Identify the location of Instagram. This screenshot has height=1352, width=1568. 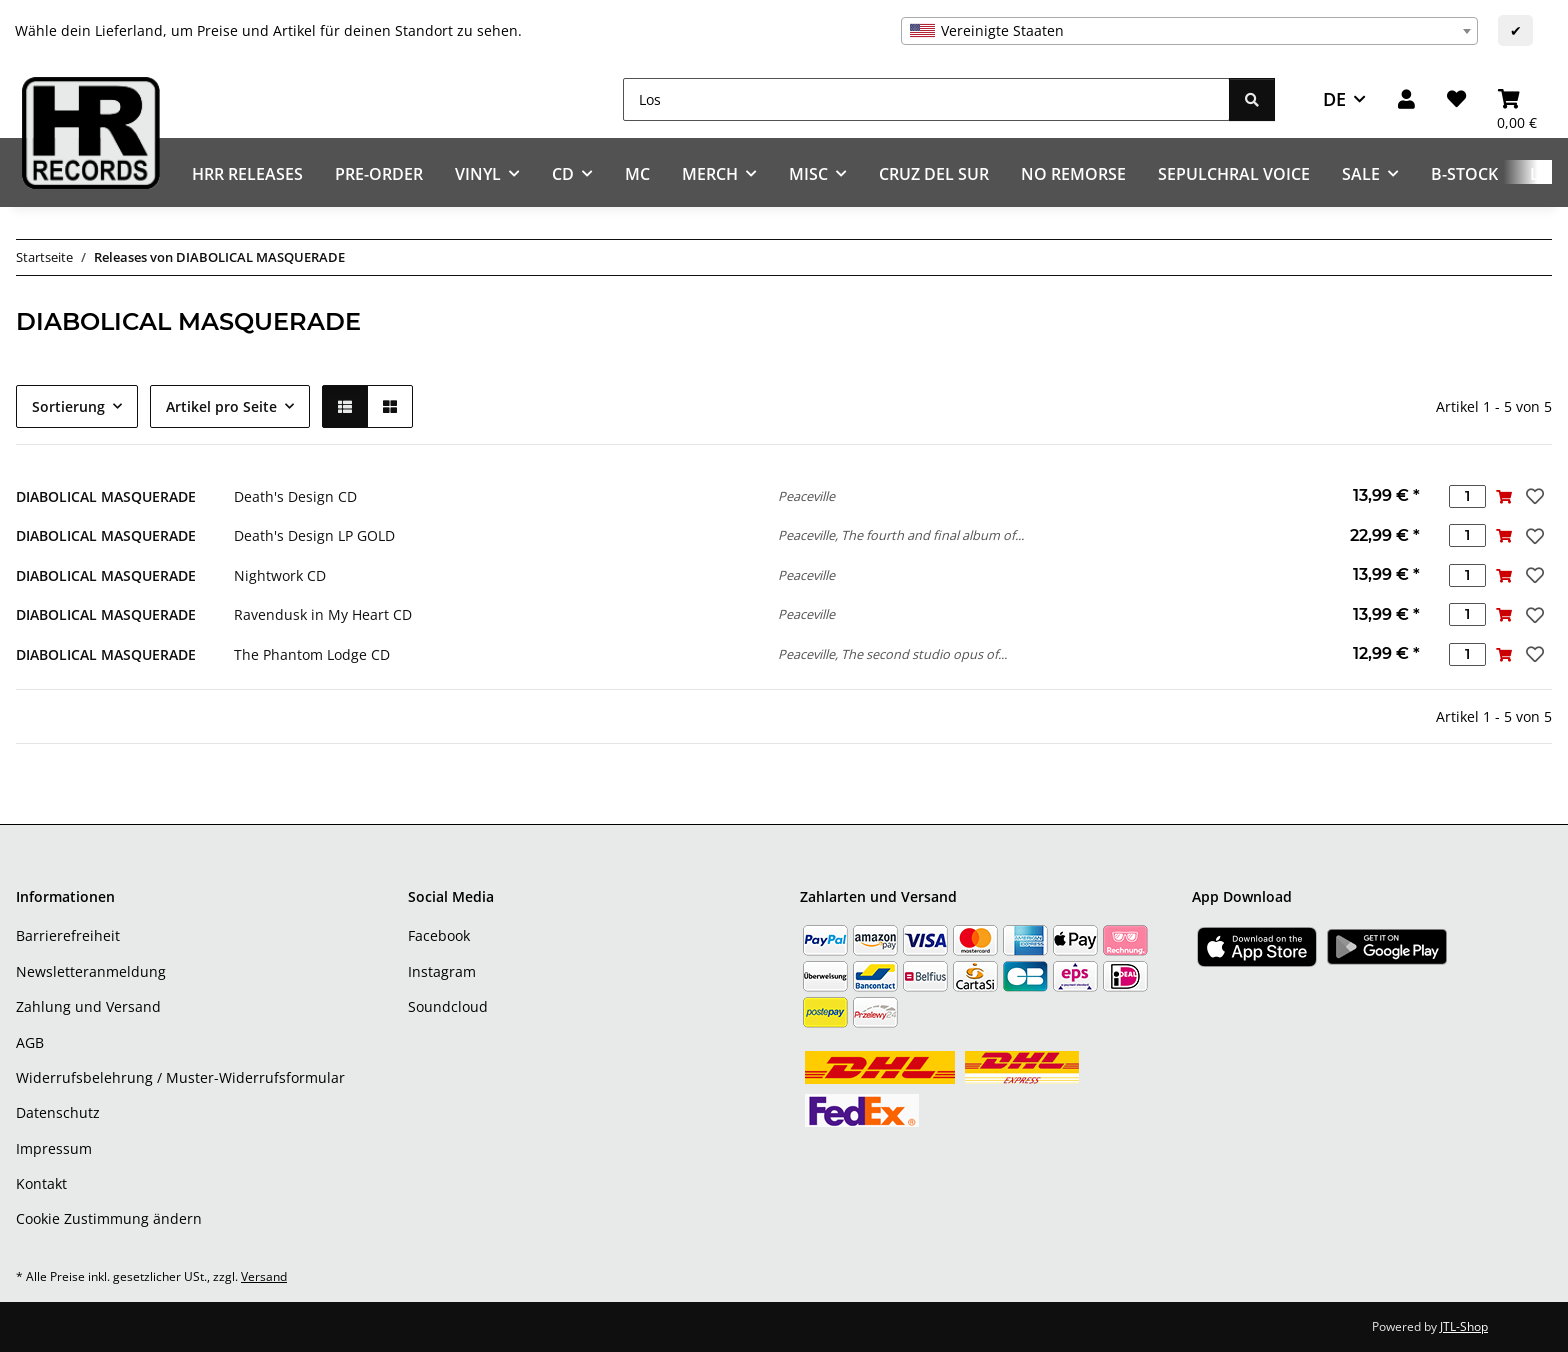
(442, 971).